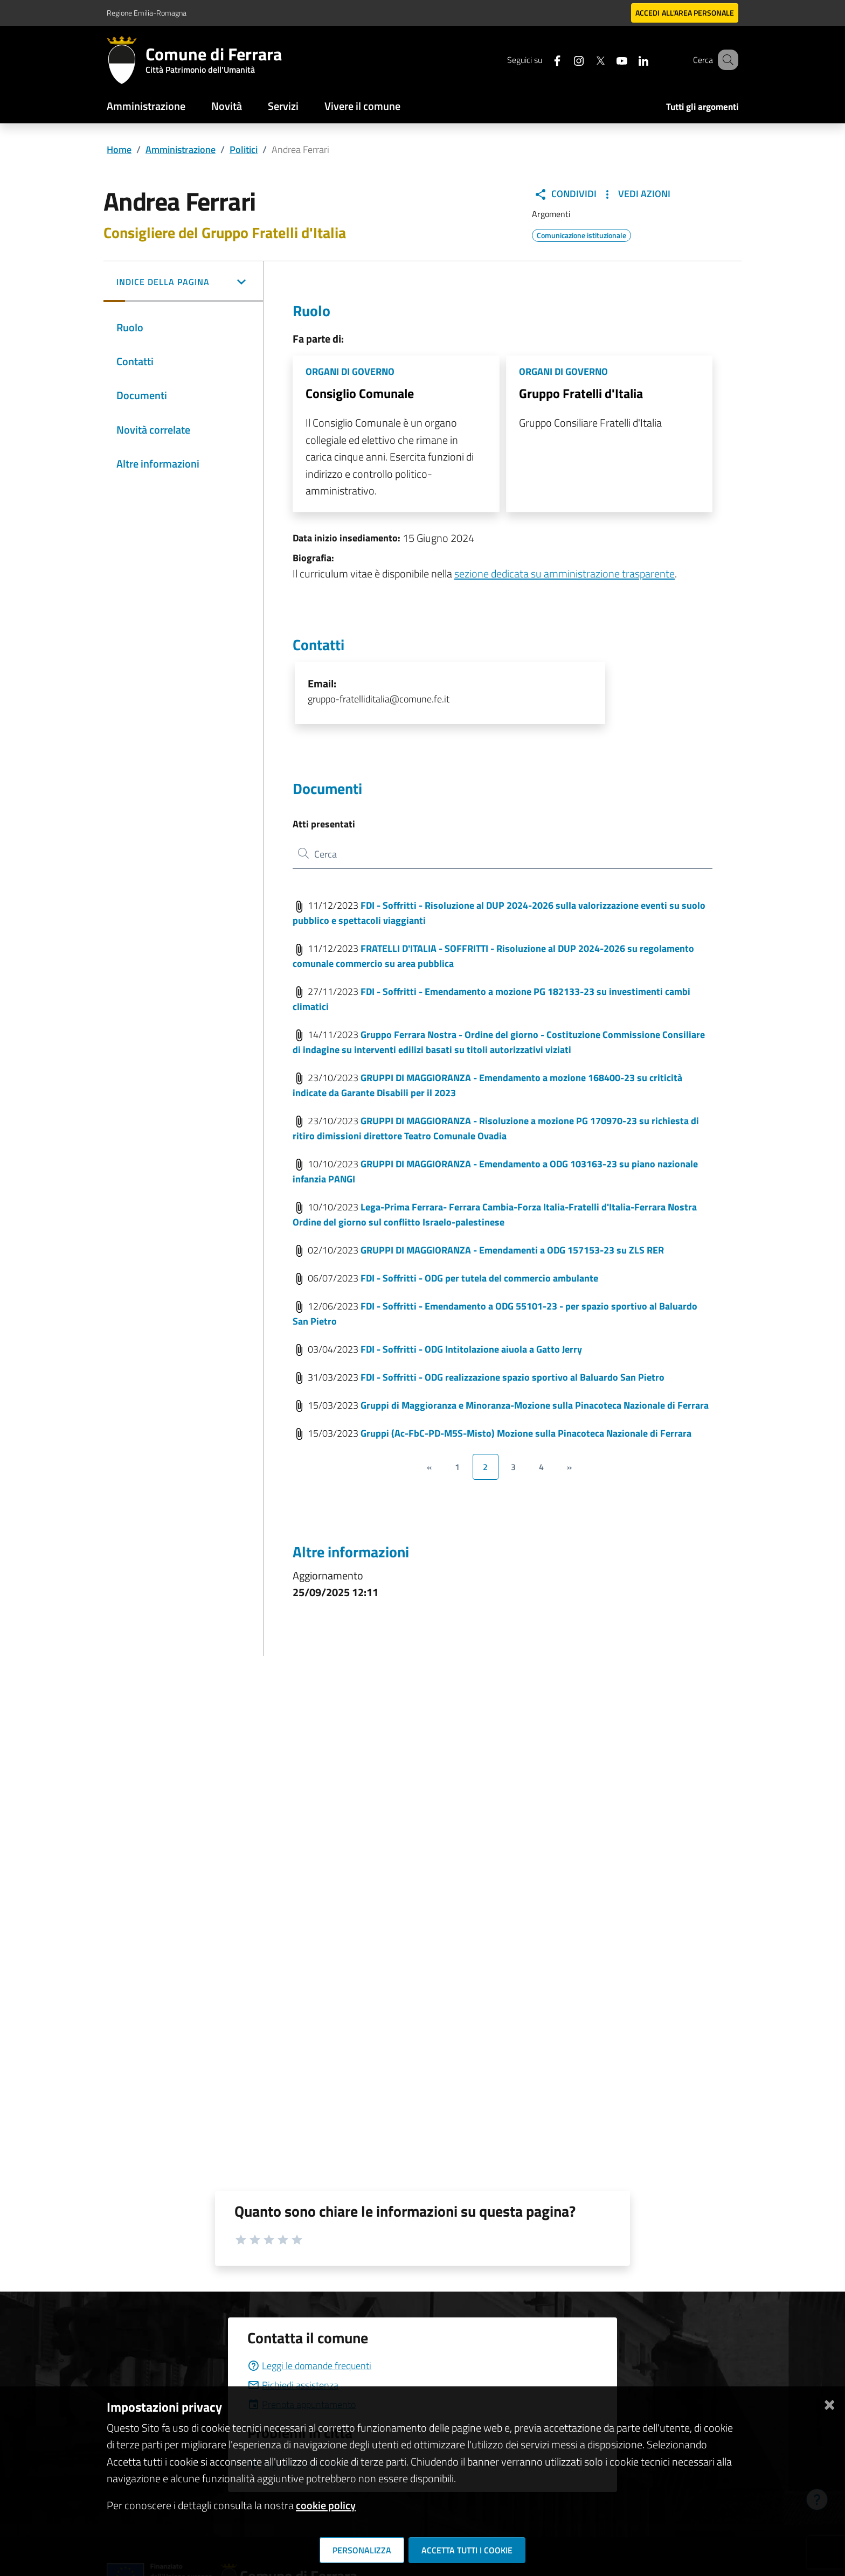 This screenshot has height=2576, width=845. What do you see at coordinates (360, 393) in the screenshot?
I see `Consiglio Comunale` at bounding box center [360, 393].